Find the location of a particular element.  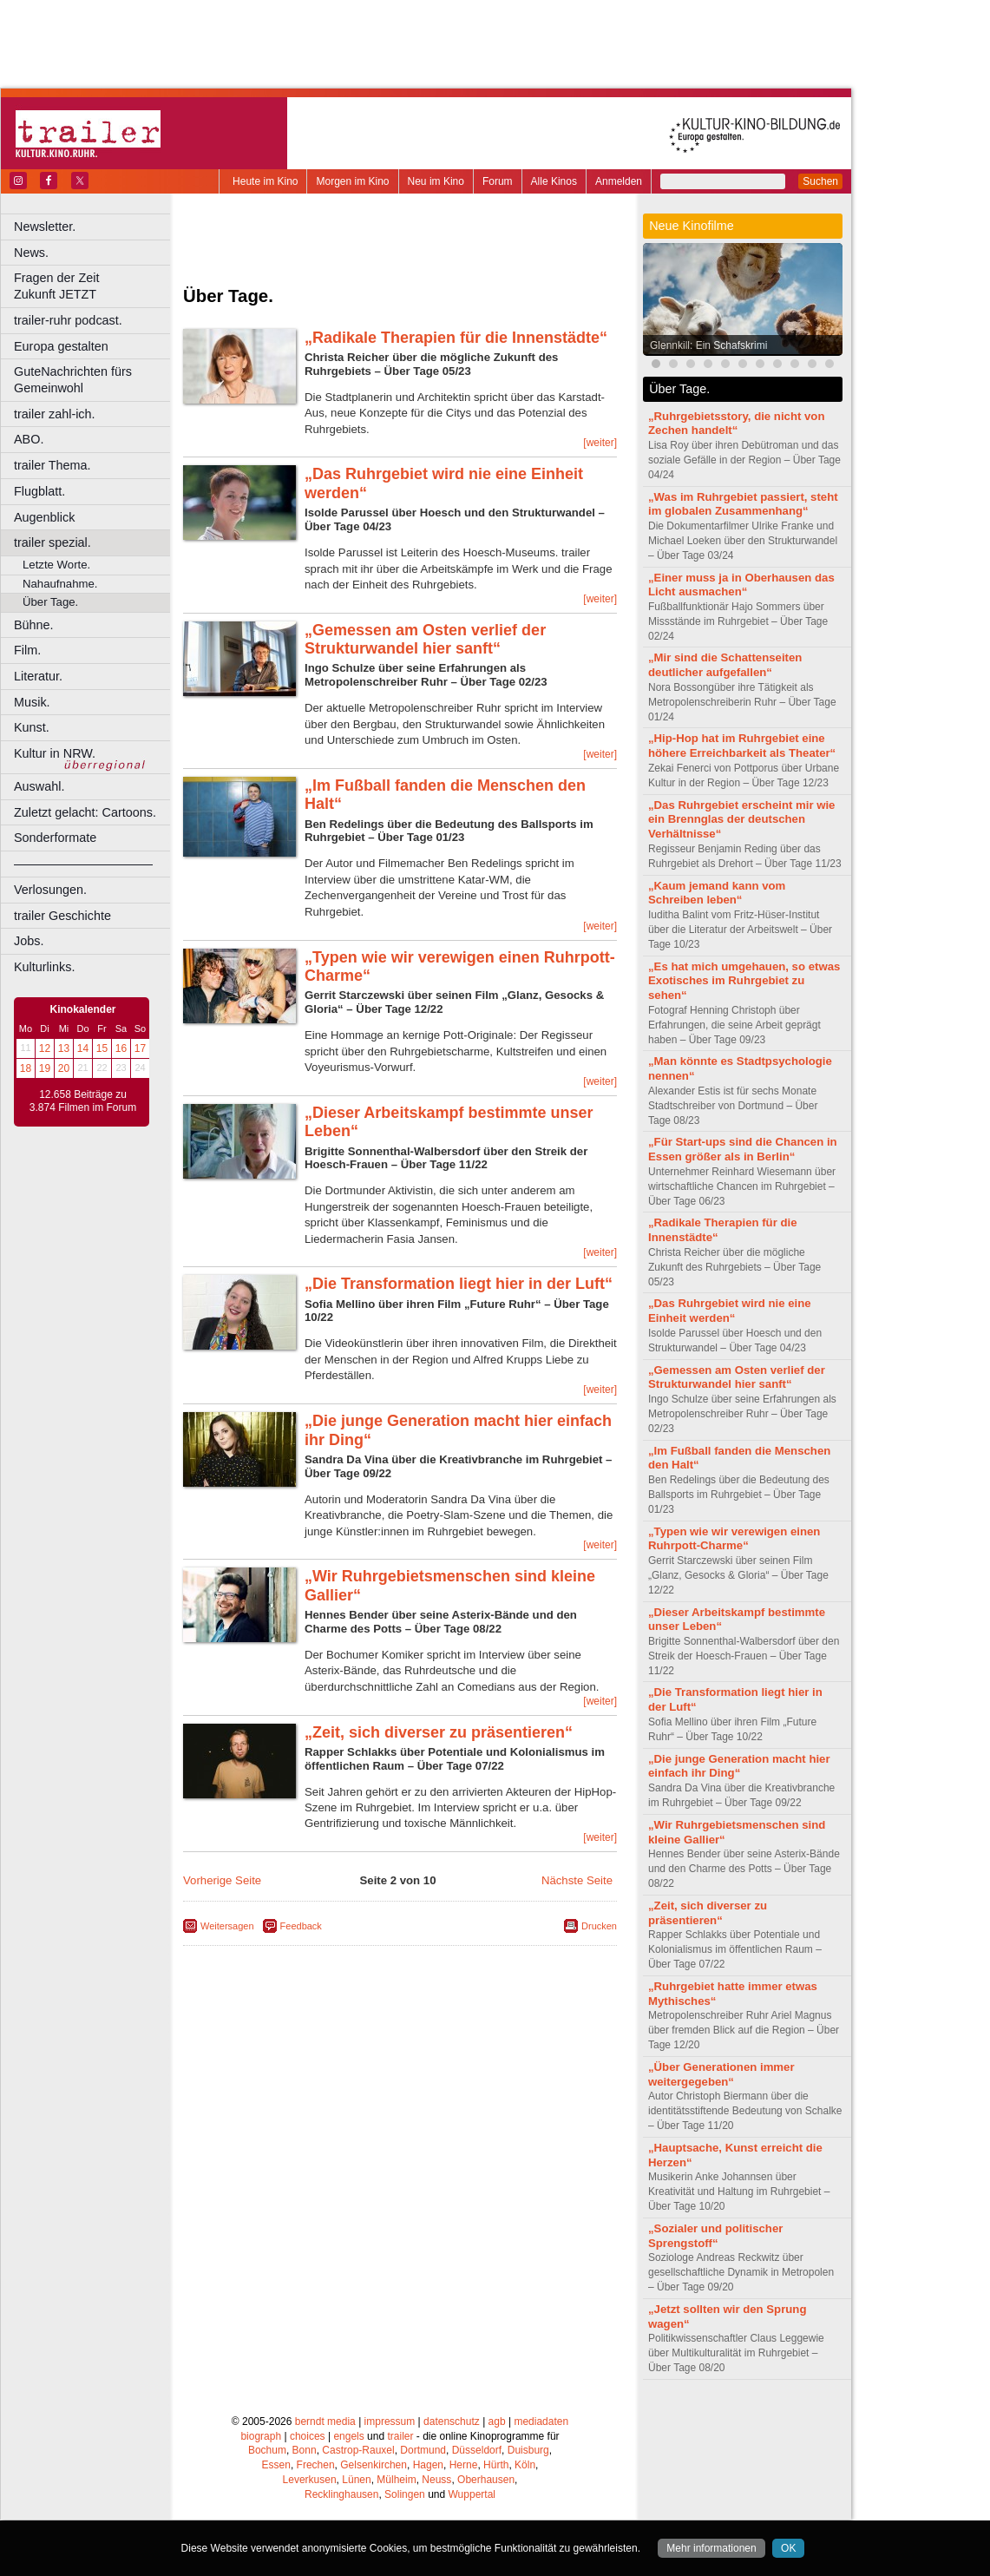

trailer spezial. is located at coordinates (52, 542).